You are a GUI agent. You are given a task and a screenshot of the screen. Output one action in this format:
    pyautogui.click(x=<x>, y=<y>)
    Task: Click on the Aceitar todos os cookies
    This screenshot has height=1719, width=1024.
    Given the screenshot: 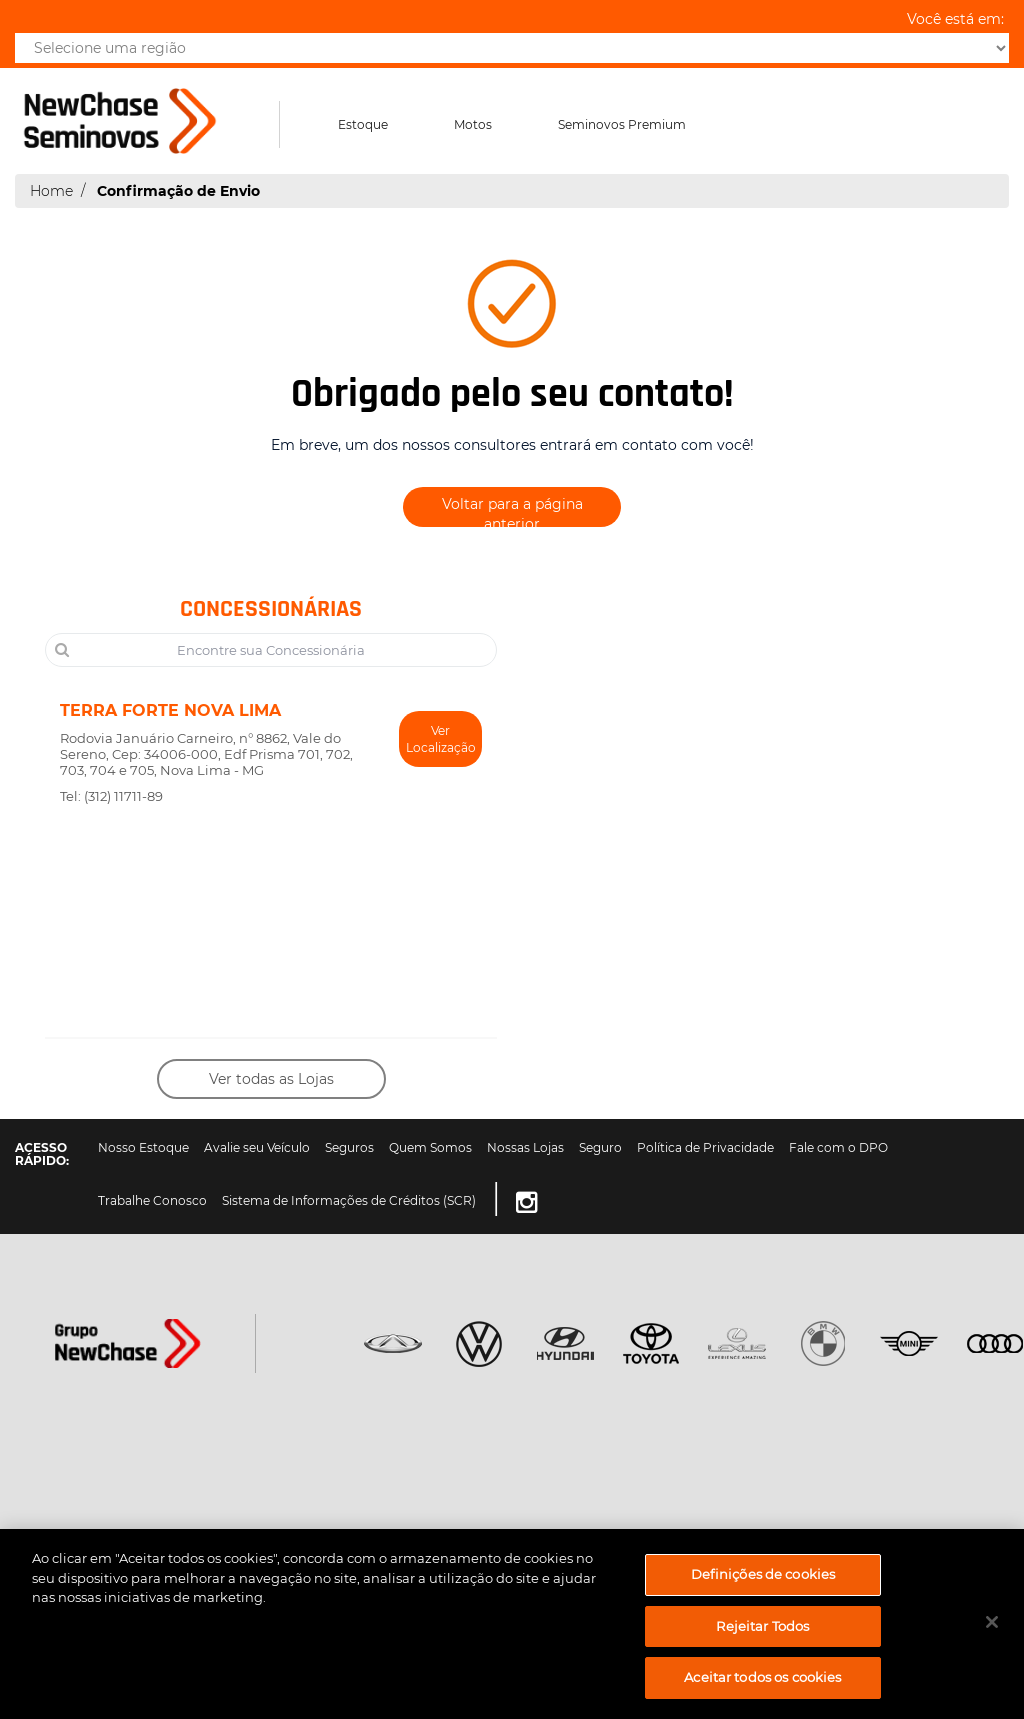 What is the action you would take?
    pyautogui.click(x=762, y=1677)
    